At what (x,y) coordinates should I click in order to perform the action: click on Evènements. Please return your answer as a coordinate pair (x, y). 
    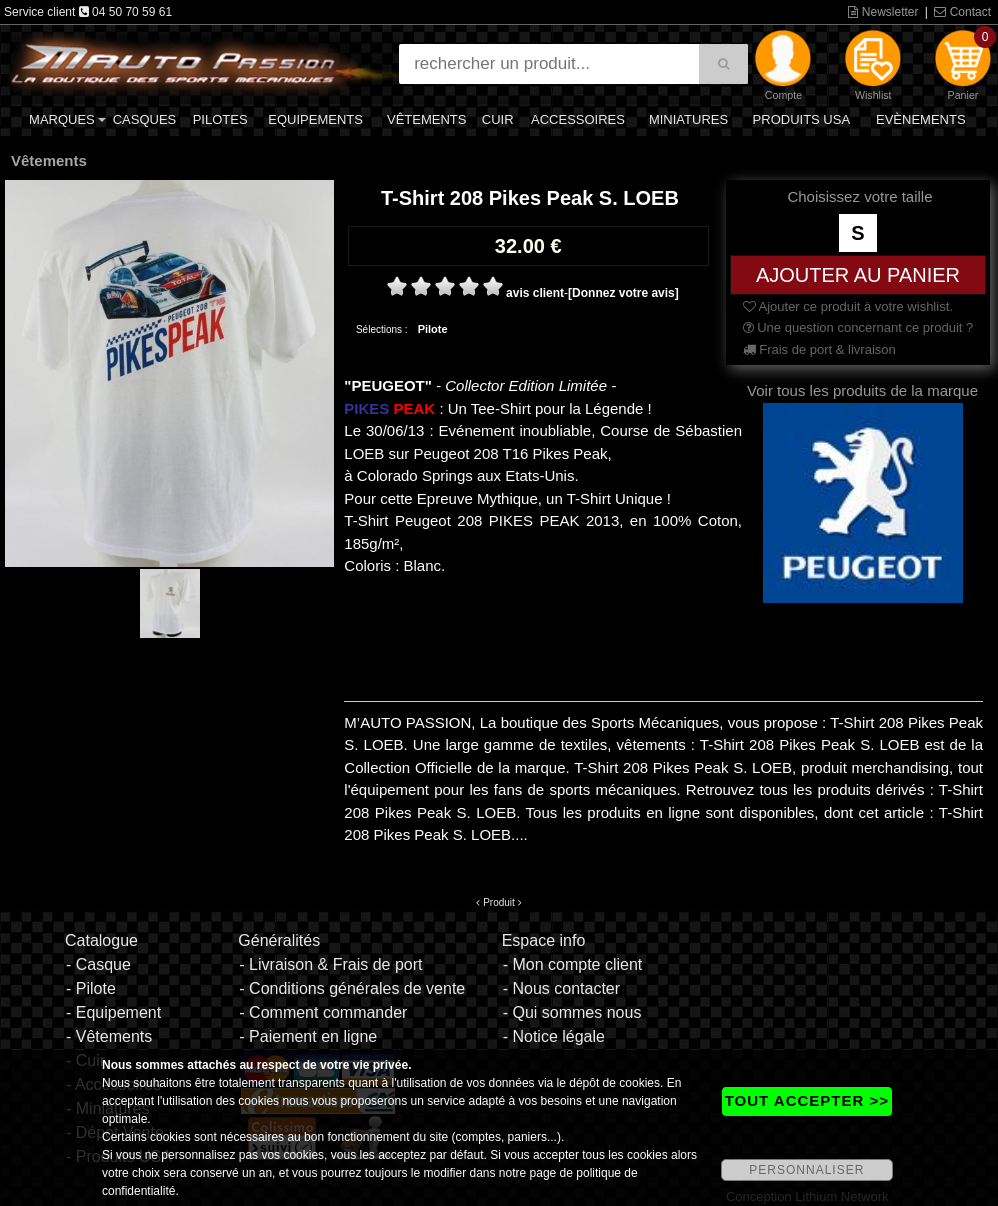
    Looking at the image, I should click on (921, 119).